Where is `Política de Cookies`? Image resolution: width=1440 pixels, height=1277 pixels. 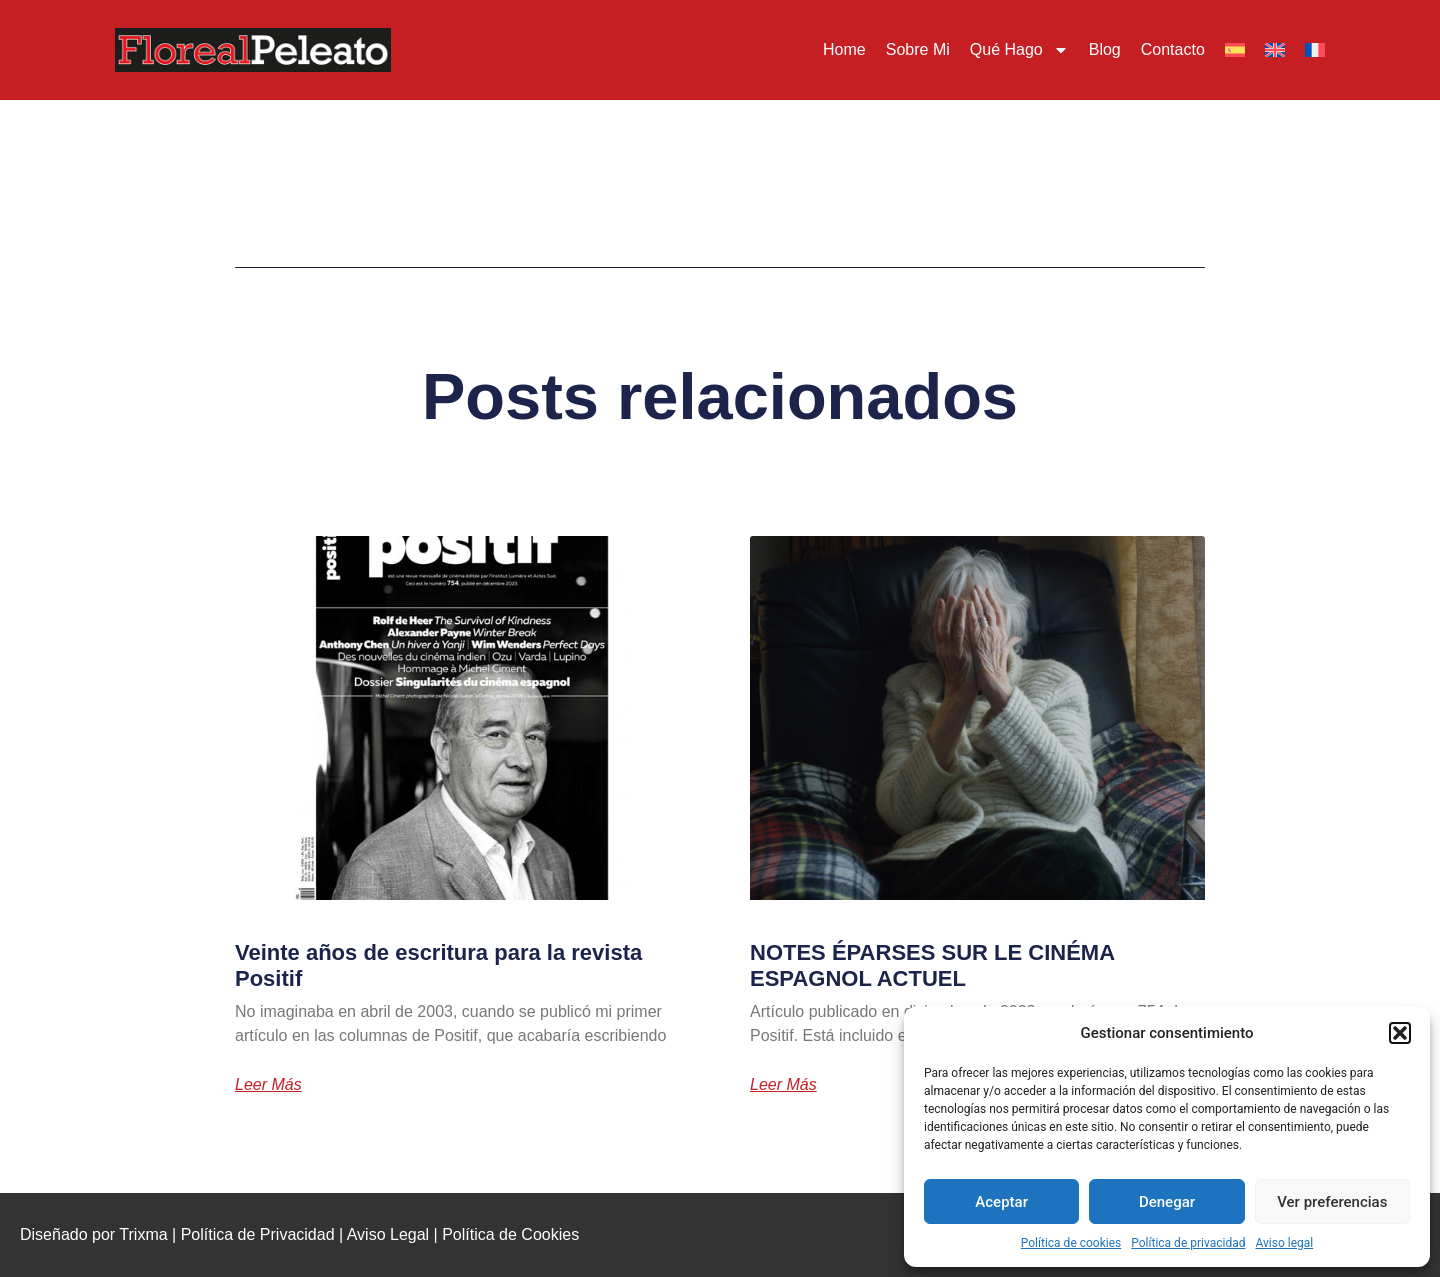 Política de Cookies is located at coordinates (510, 1234).